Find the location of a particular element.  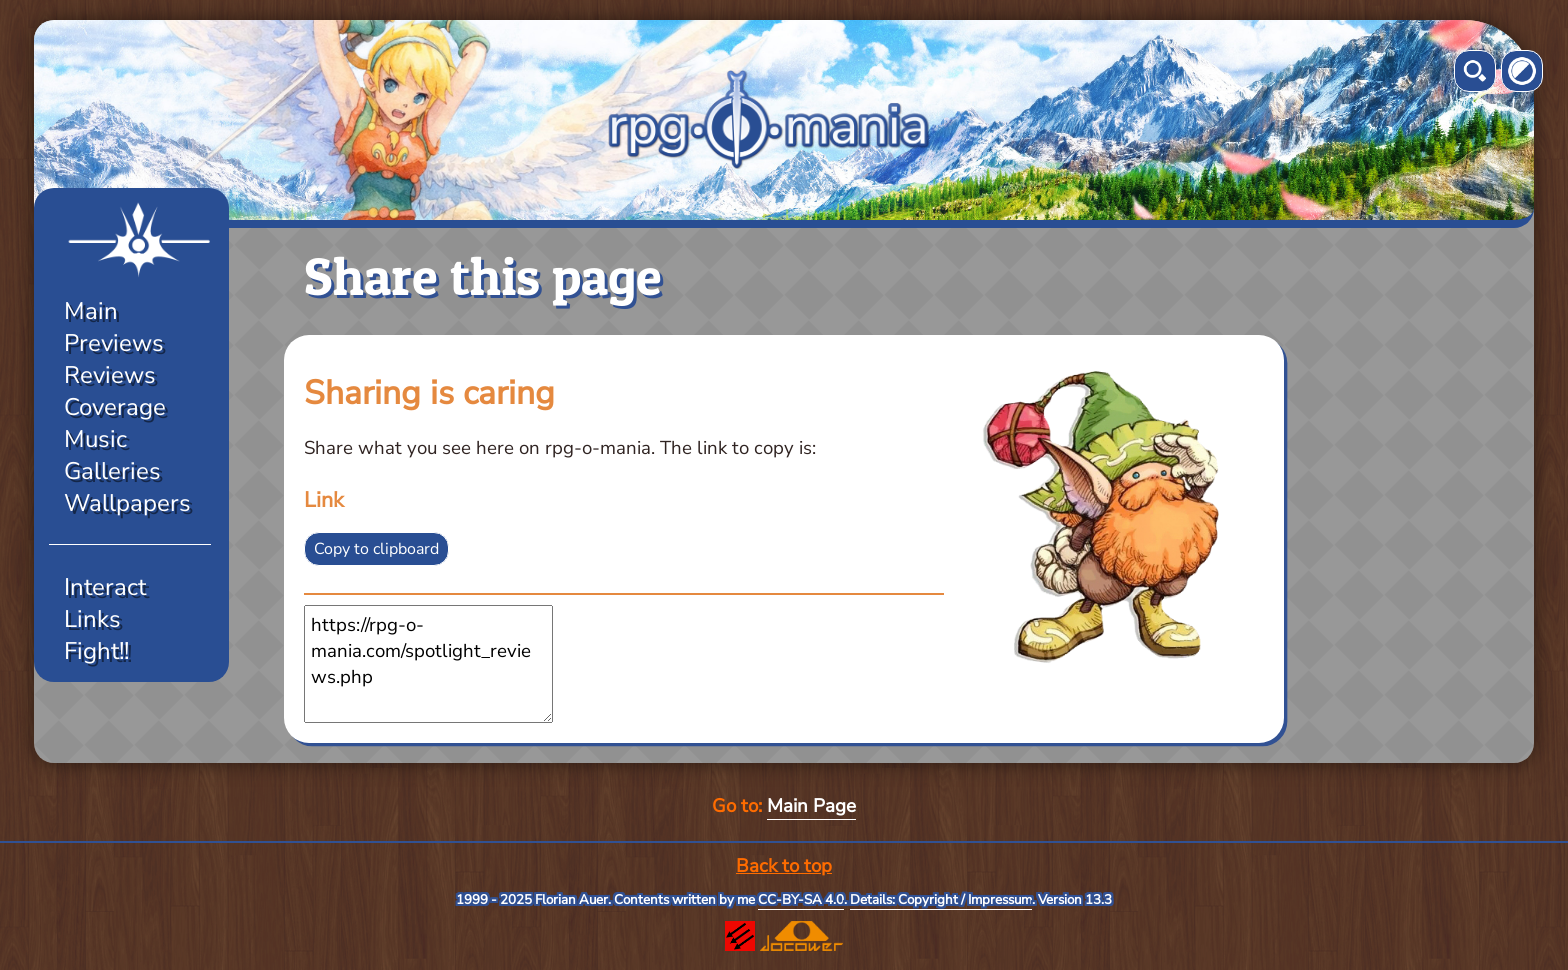

Previews is located at coordinates (114, 343).